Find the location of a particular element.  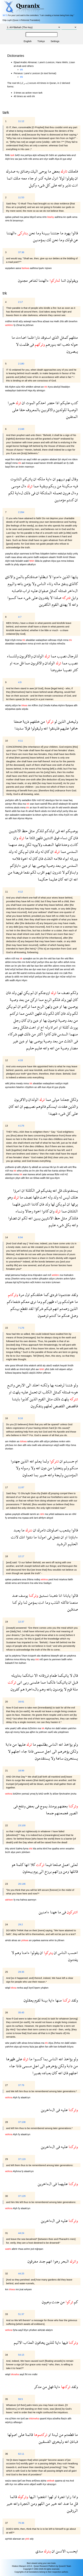

yAlm is located at coordinates (37, 1441).